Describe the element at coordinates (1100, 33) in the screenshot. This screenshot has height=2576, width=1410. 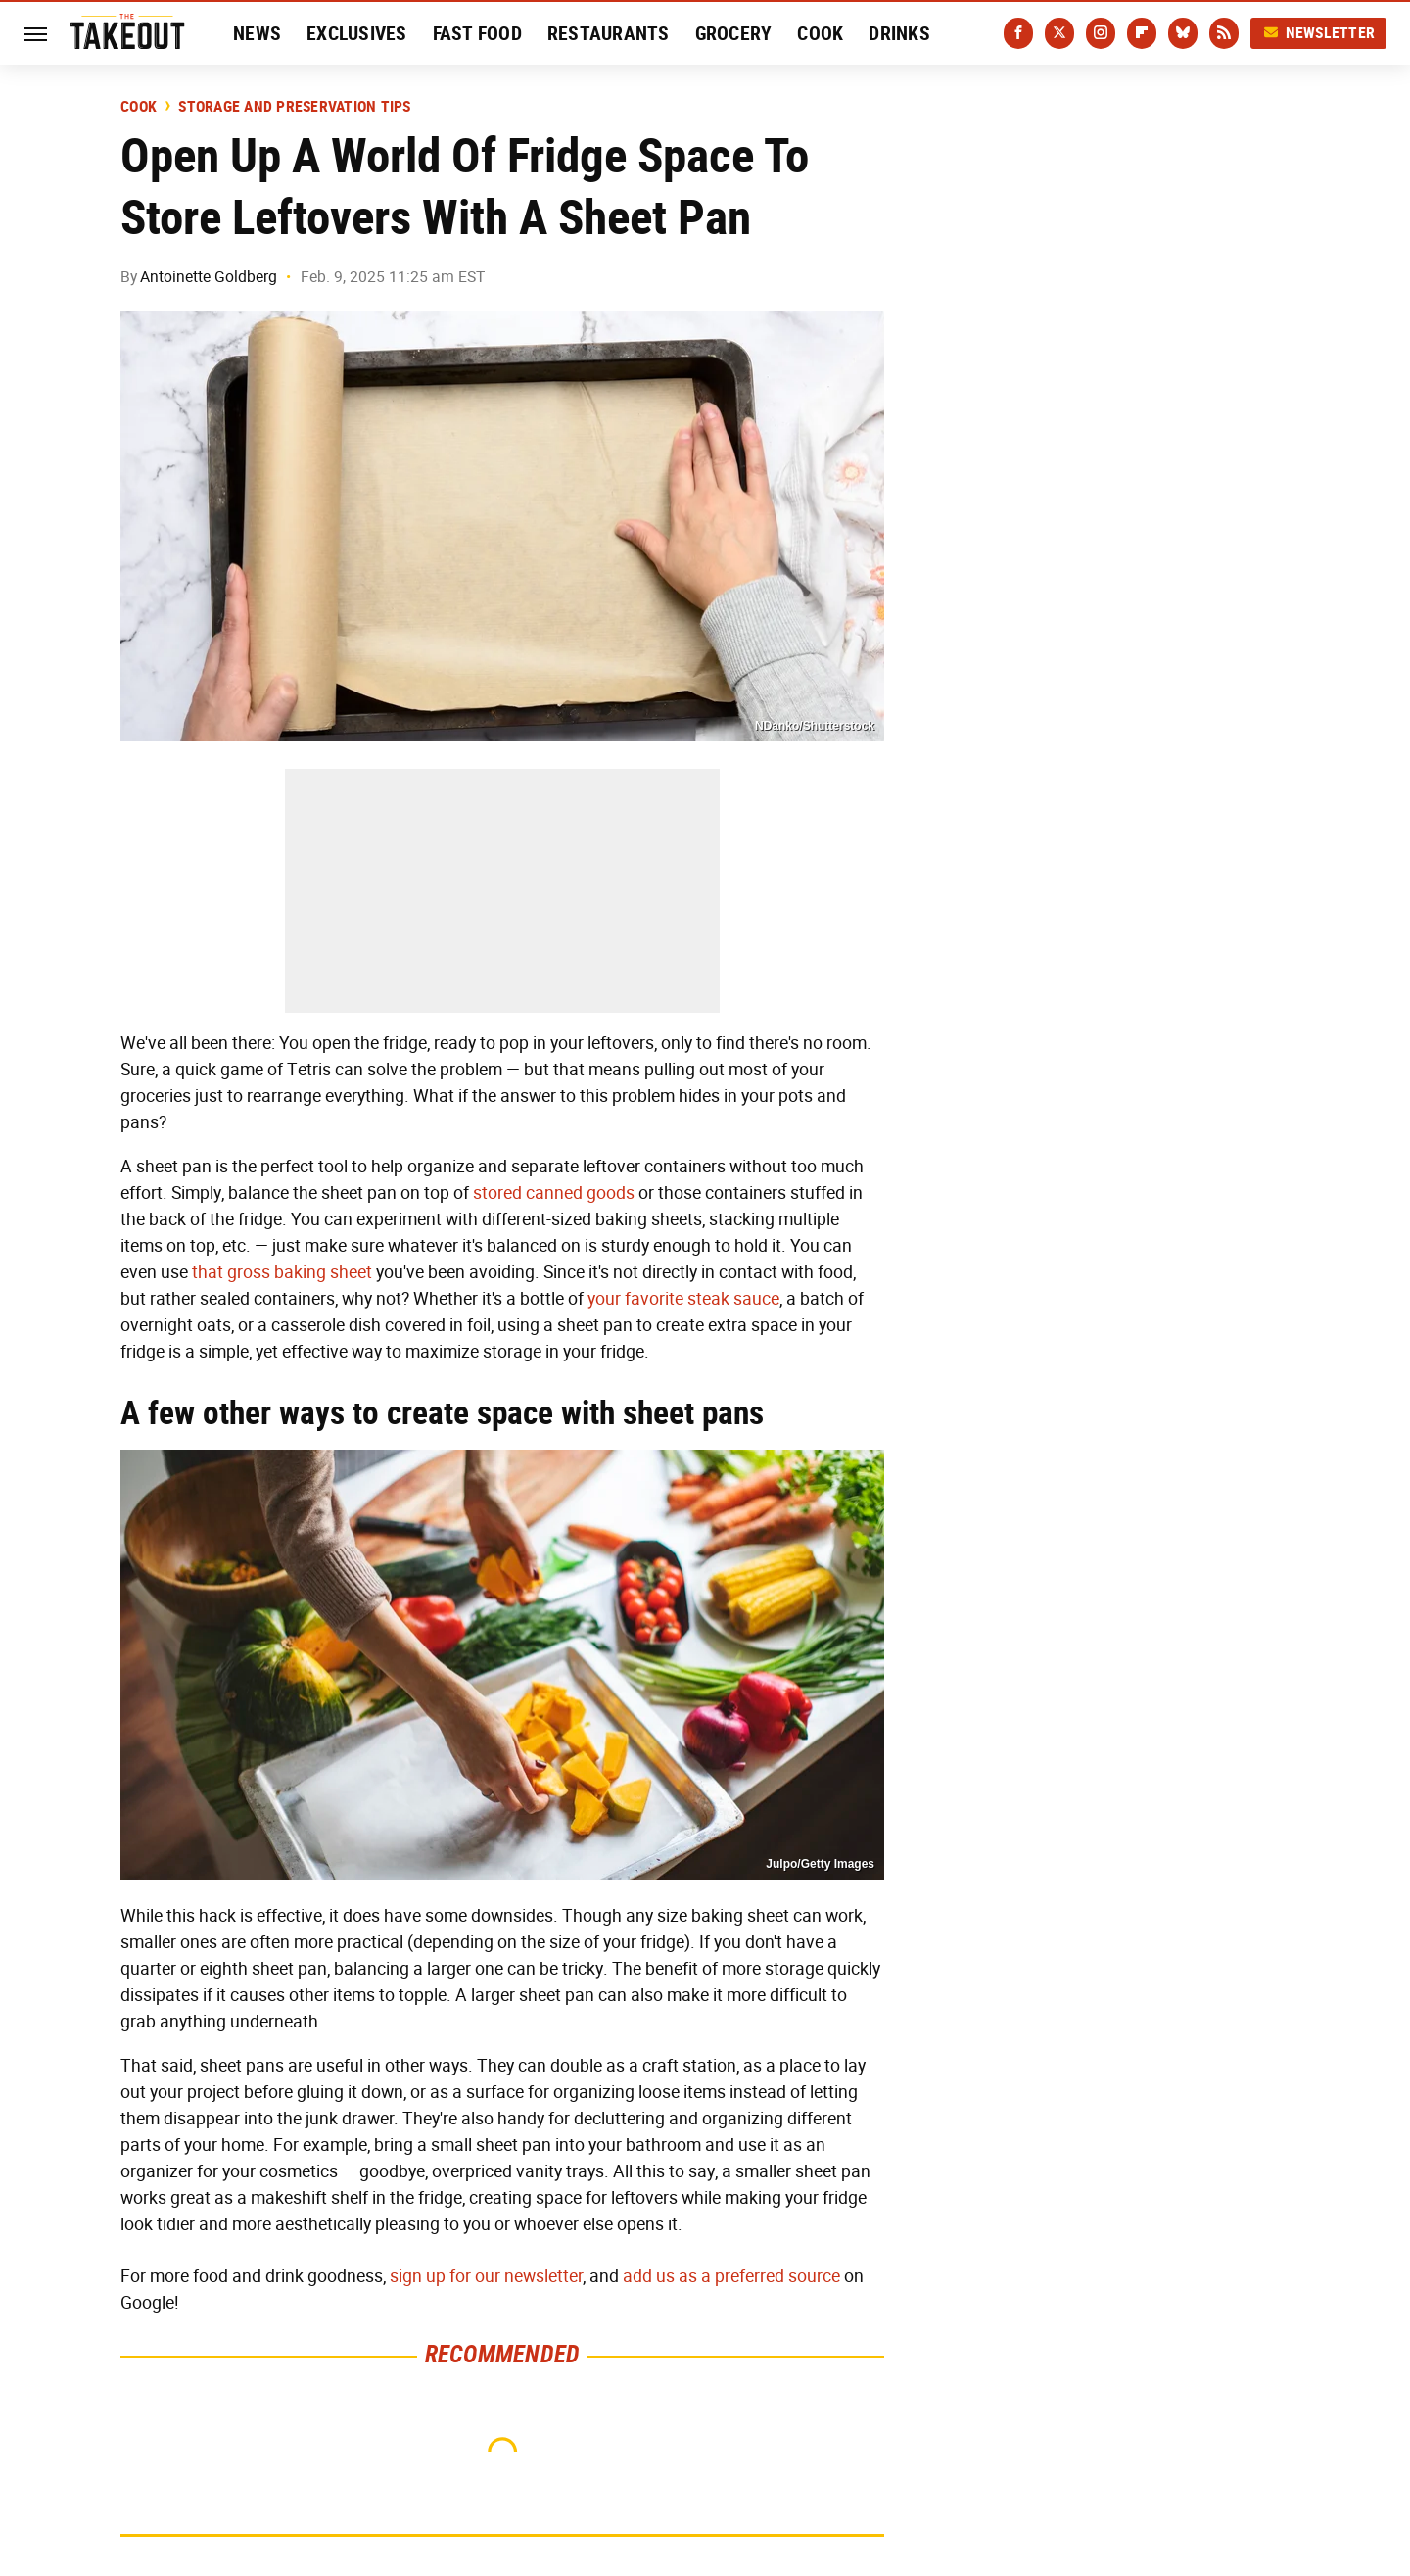
I see `[Instagram]` at that location.